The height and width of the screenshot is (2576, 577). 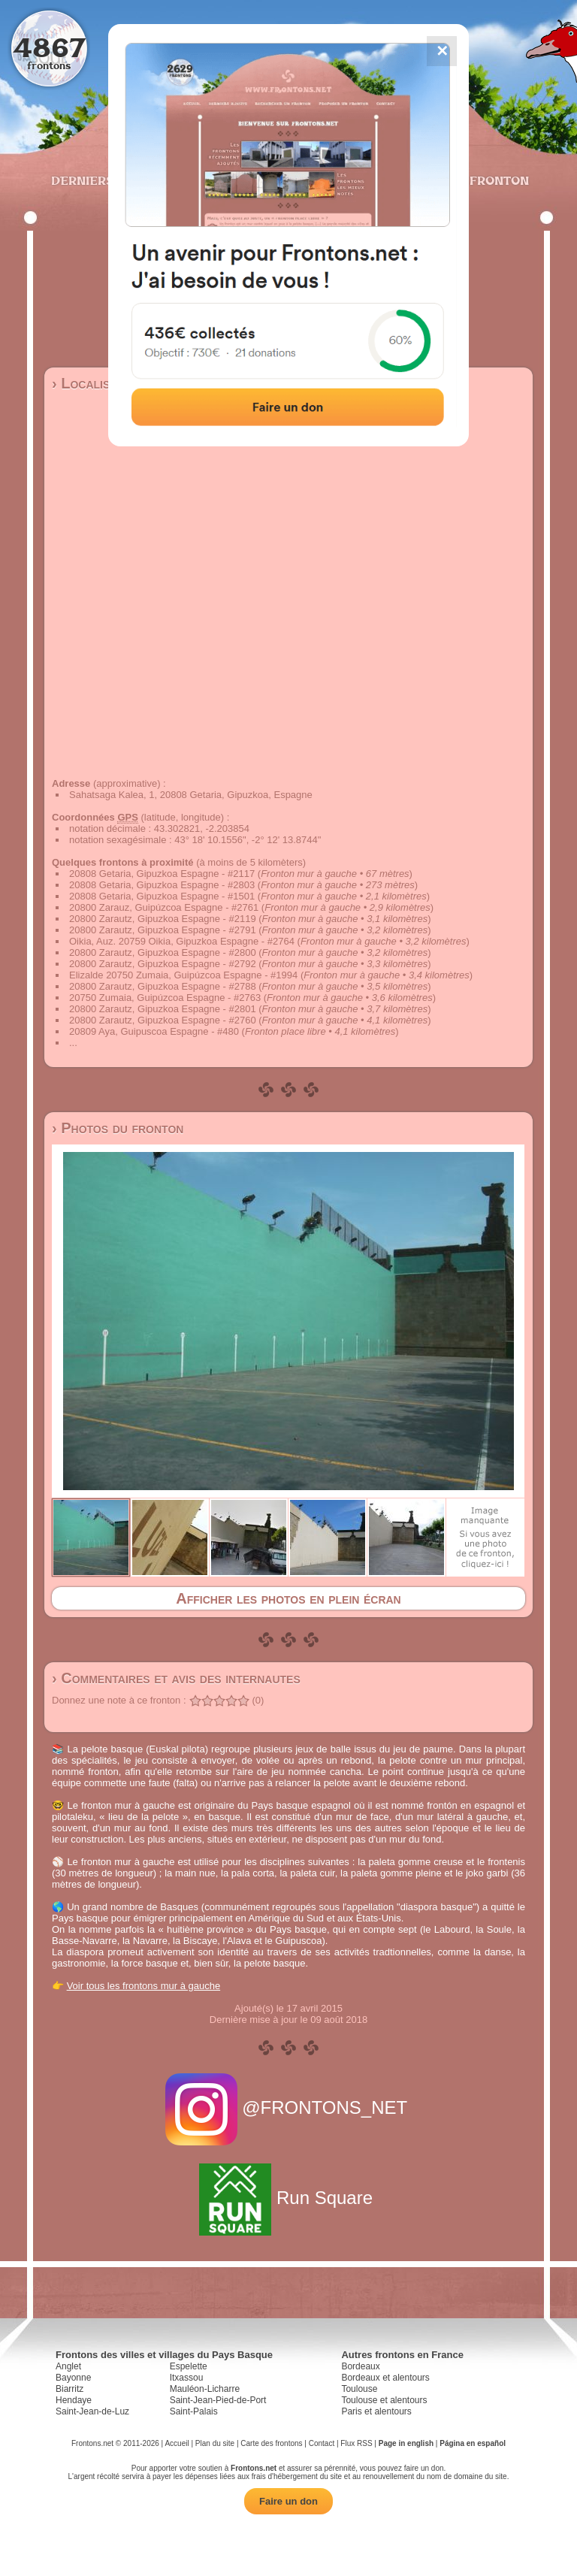 I want to click on Accueil, so click(x=177, y=2443).